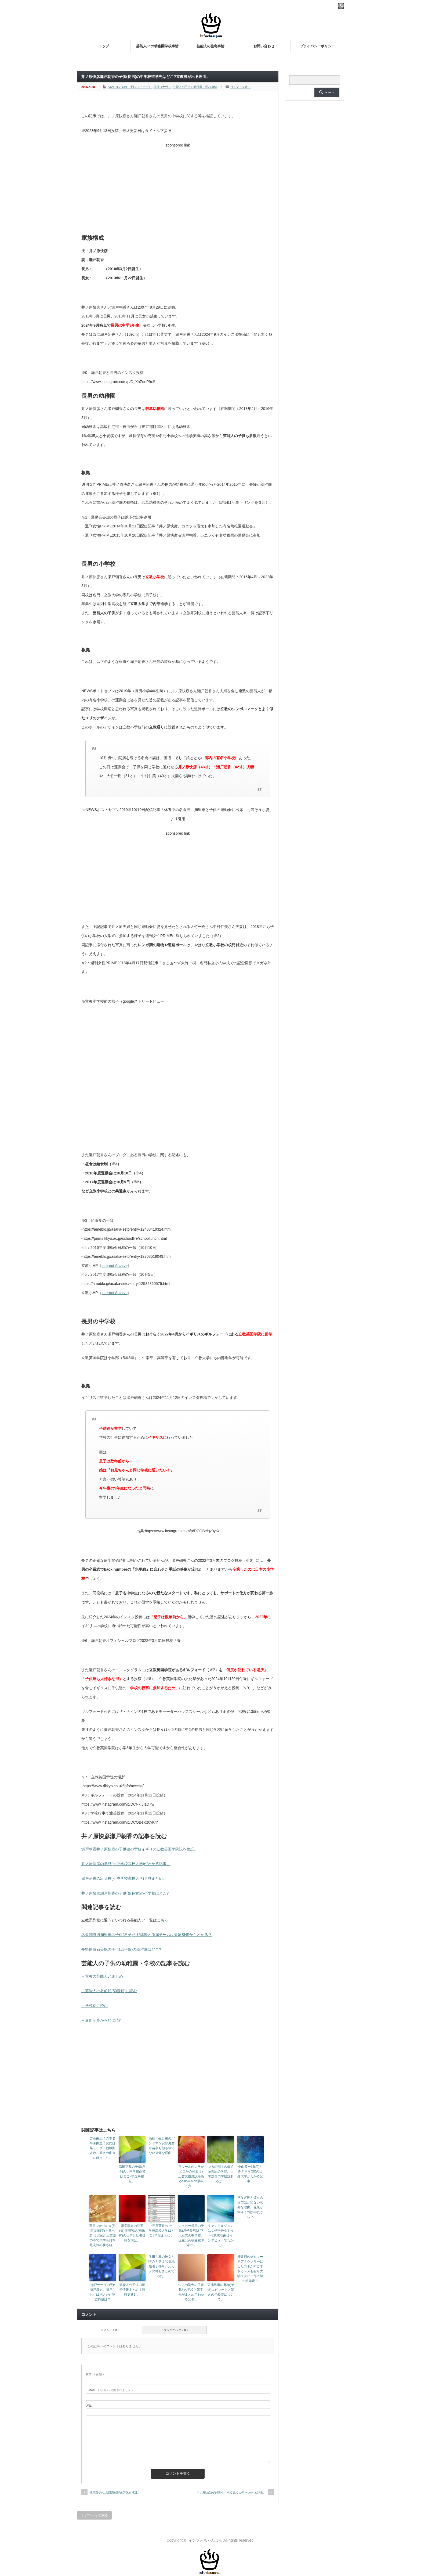 Image resolution: width=421 pixels, height=2576 pixels. Describe the element at coordinates (94, 2515) in the screenshot. I see `トップページに戻る` at that location.